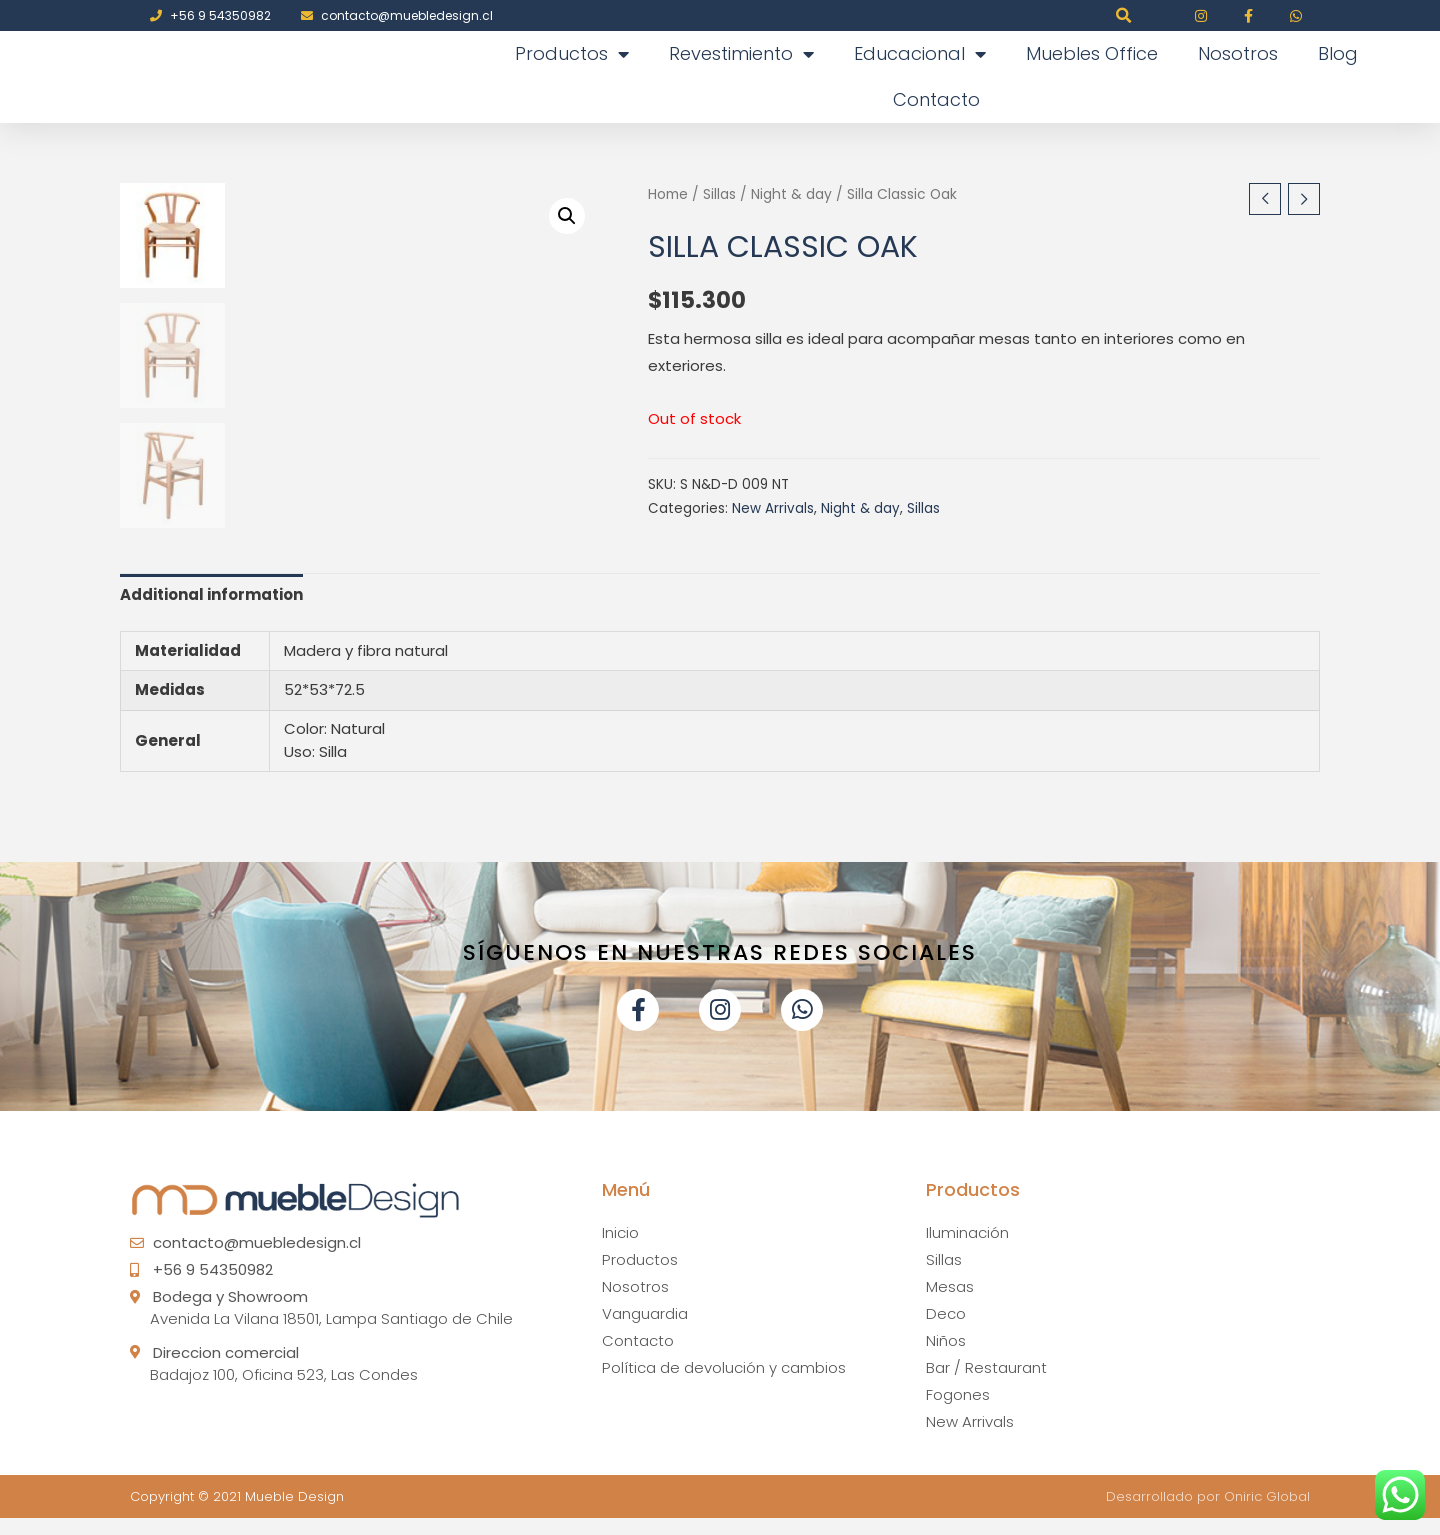 This screenshot has height=1535, width=1440. Describe the element at coordinates (773, 508) in the screenshot. I see `New Arrivals` at that location.